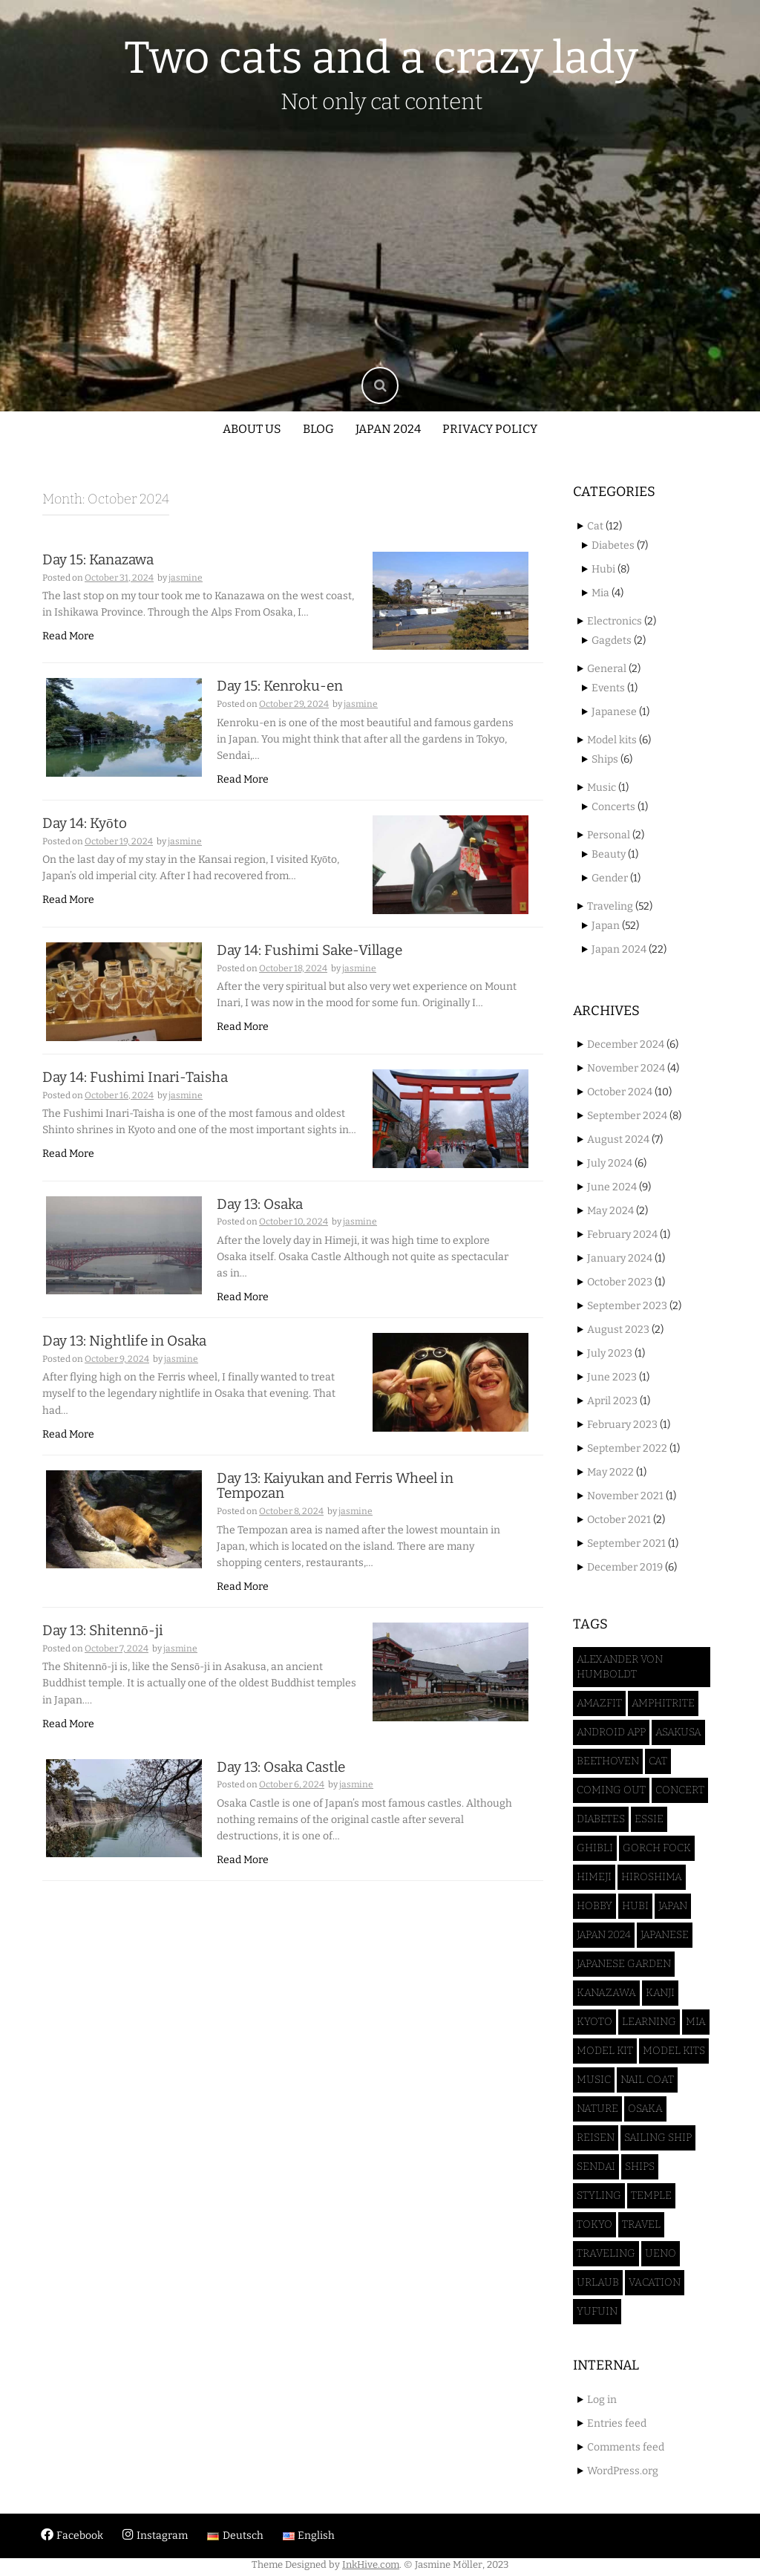  What do you see at coordinates (647, 2079) in the screenshot?
I see `Nail coat [Nail coat (1 item)]` at bounding box center [647, 2079].